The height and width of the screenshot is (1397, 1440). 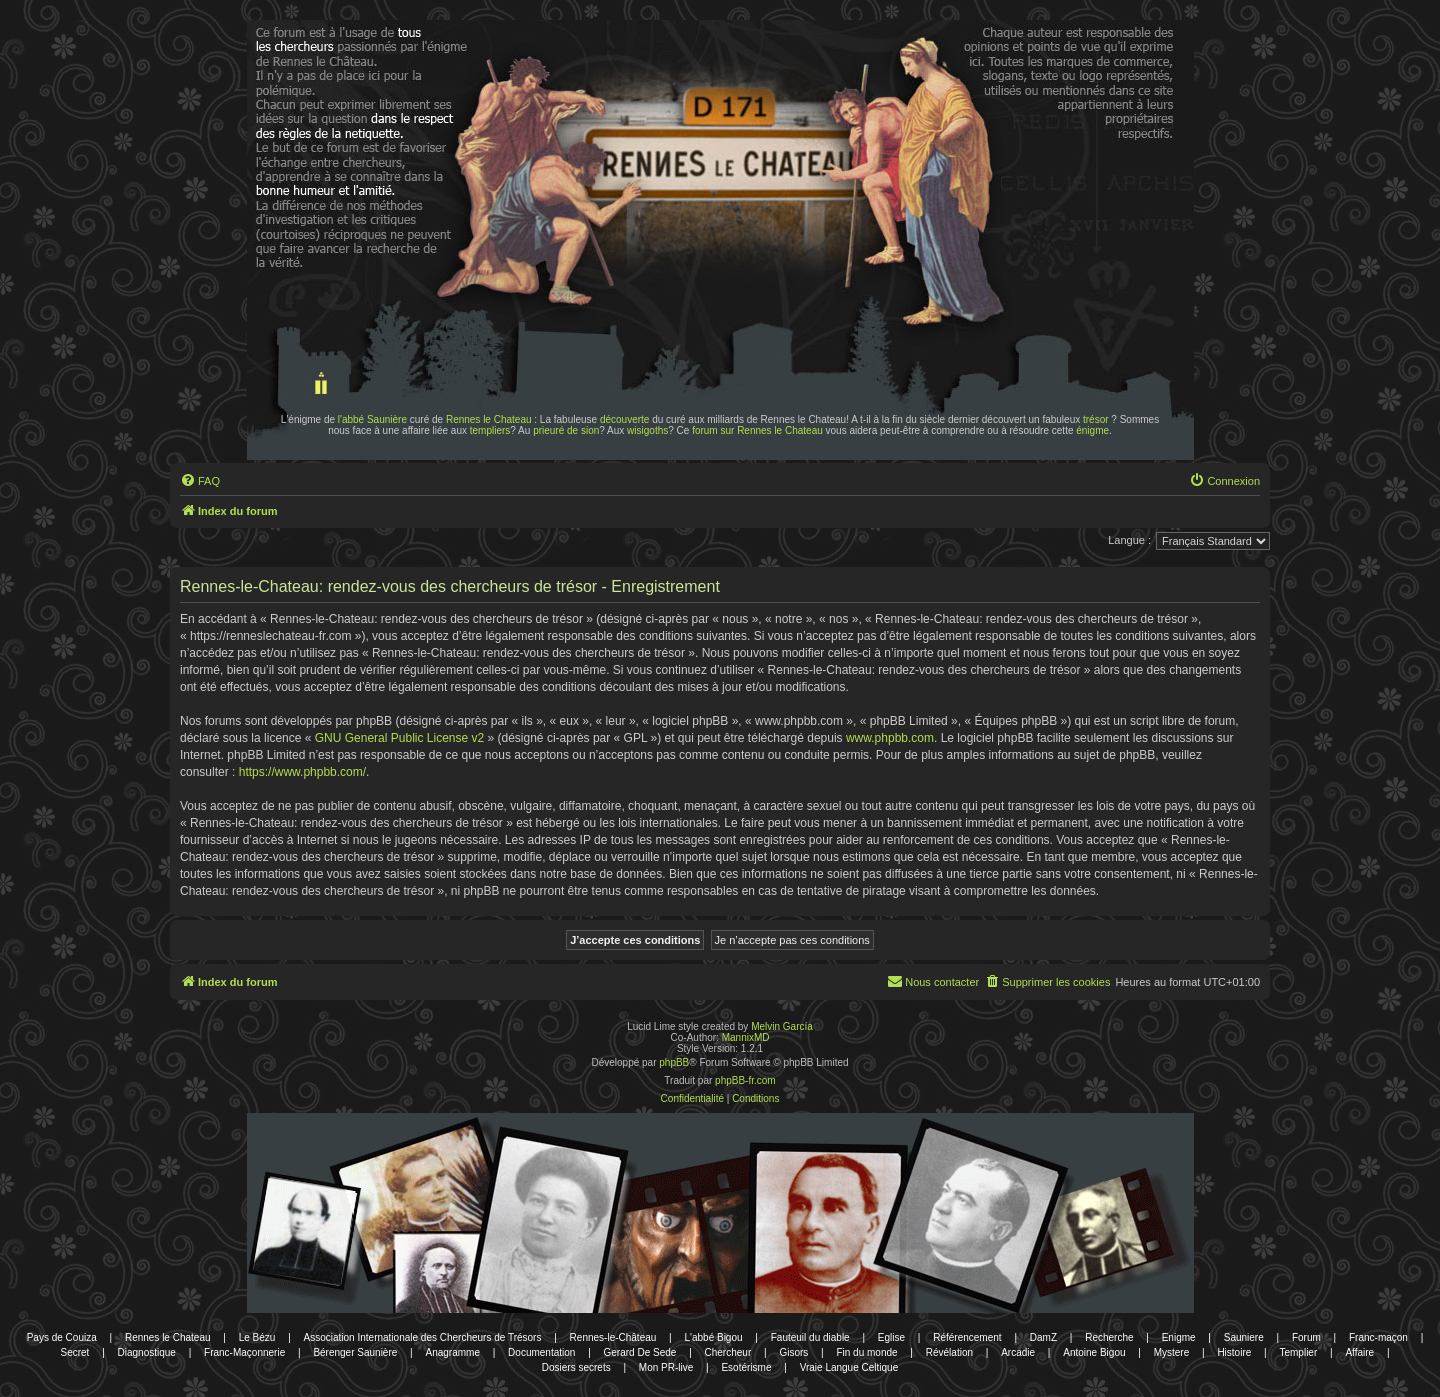 What do you see at coordinates (489, 419) in the screenshot?
I see `Rennes le Chateau` at bounding box center [489, 419].